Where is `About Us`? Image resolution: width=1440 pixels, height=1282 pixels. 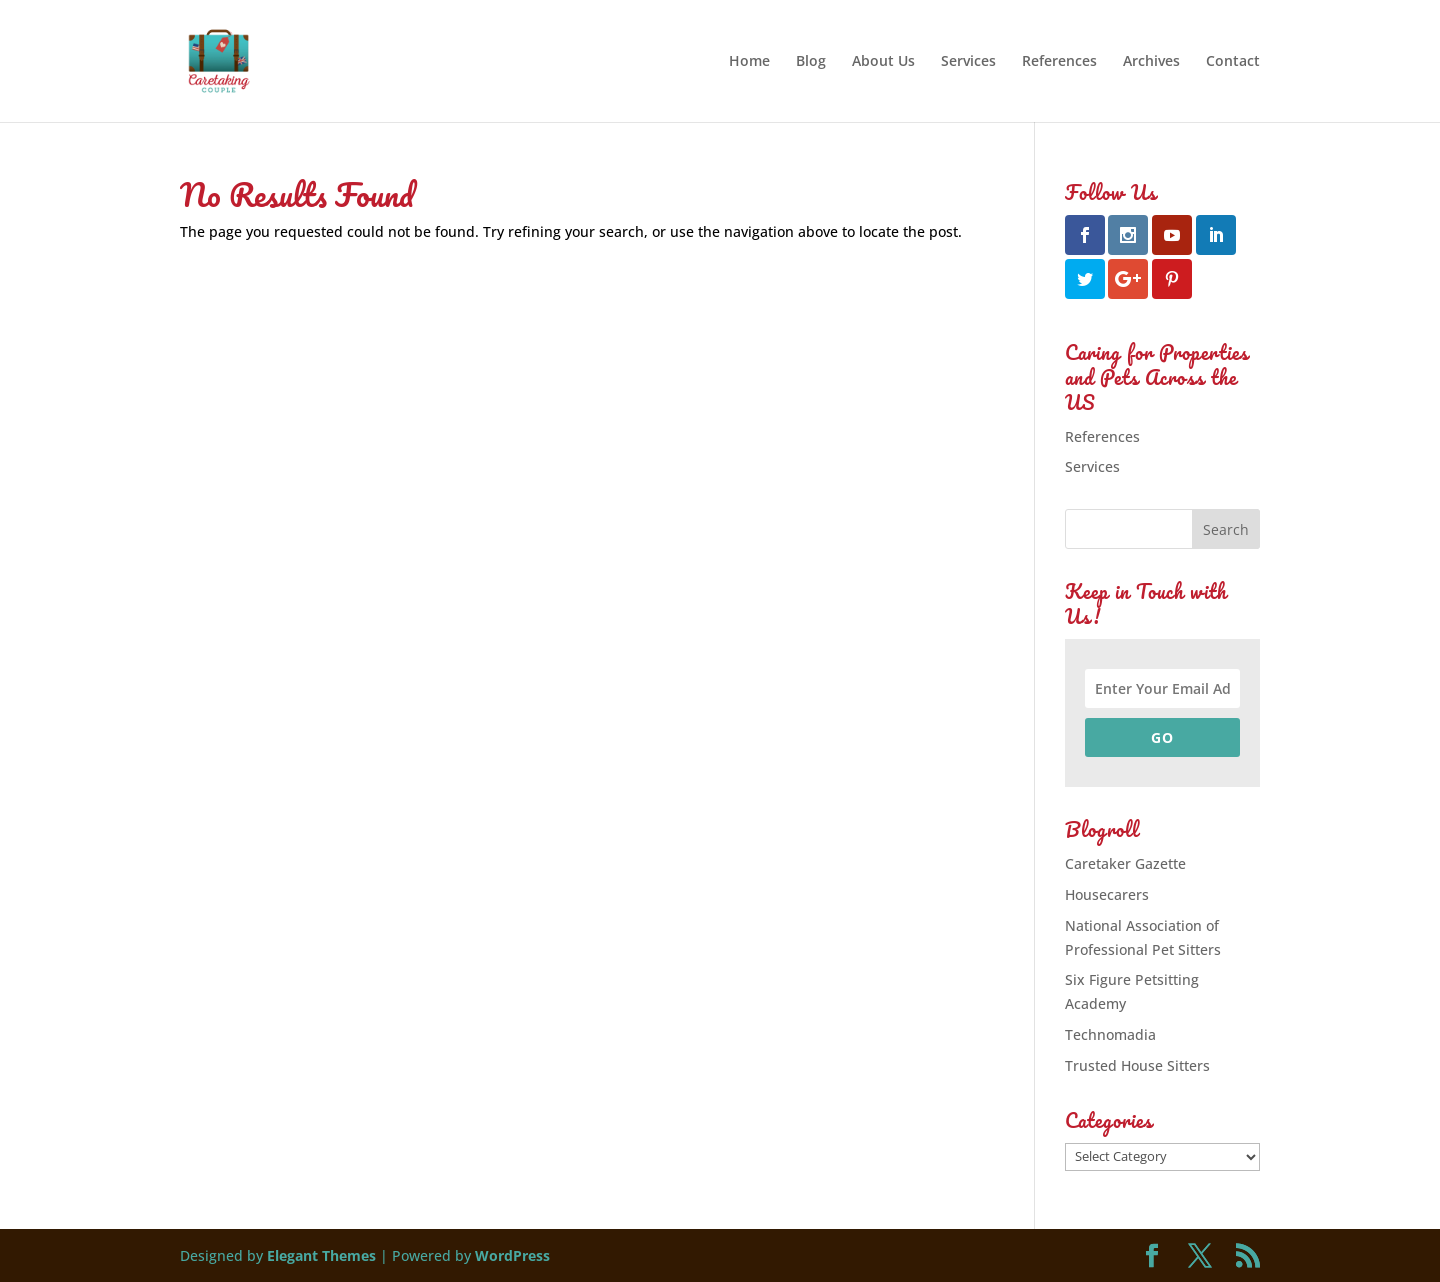
About Us is located at coordinates (883, 62).